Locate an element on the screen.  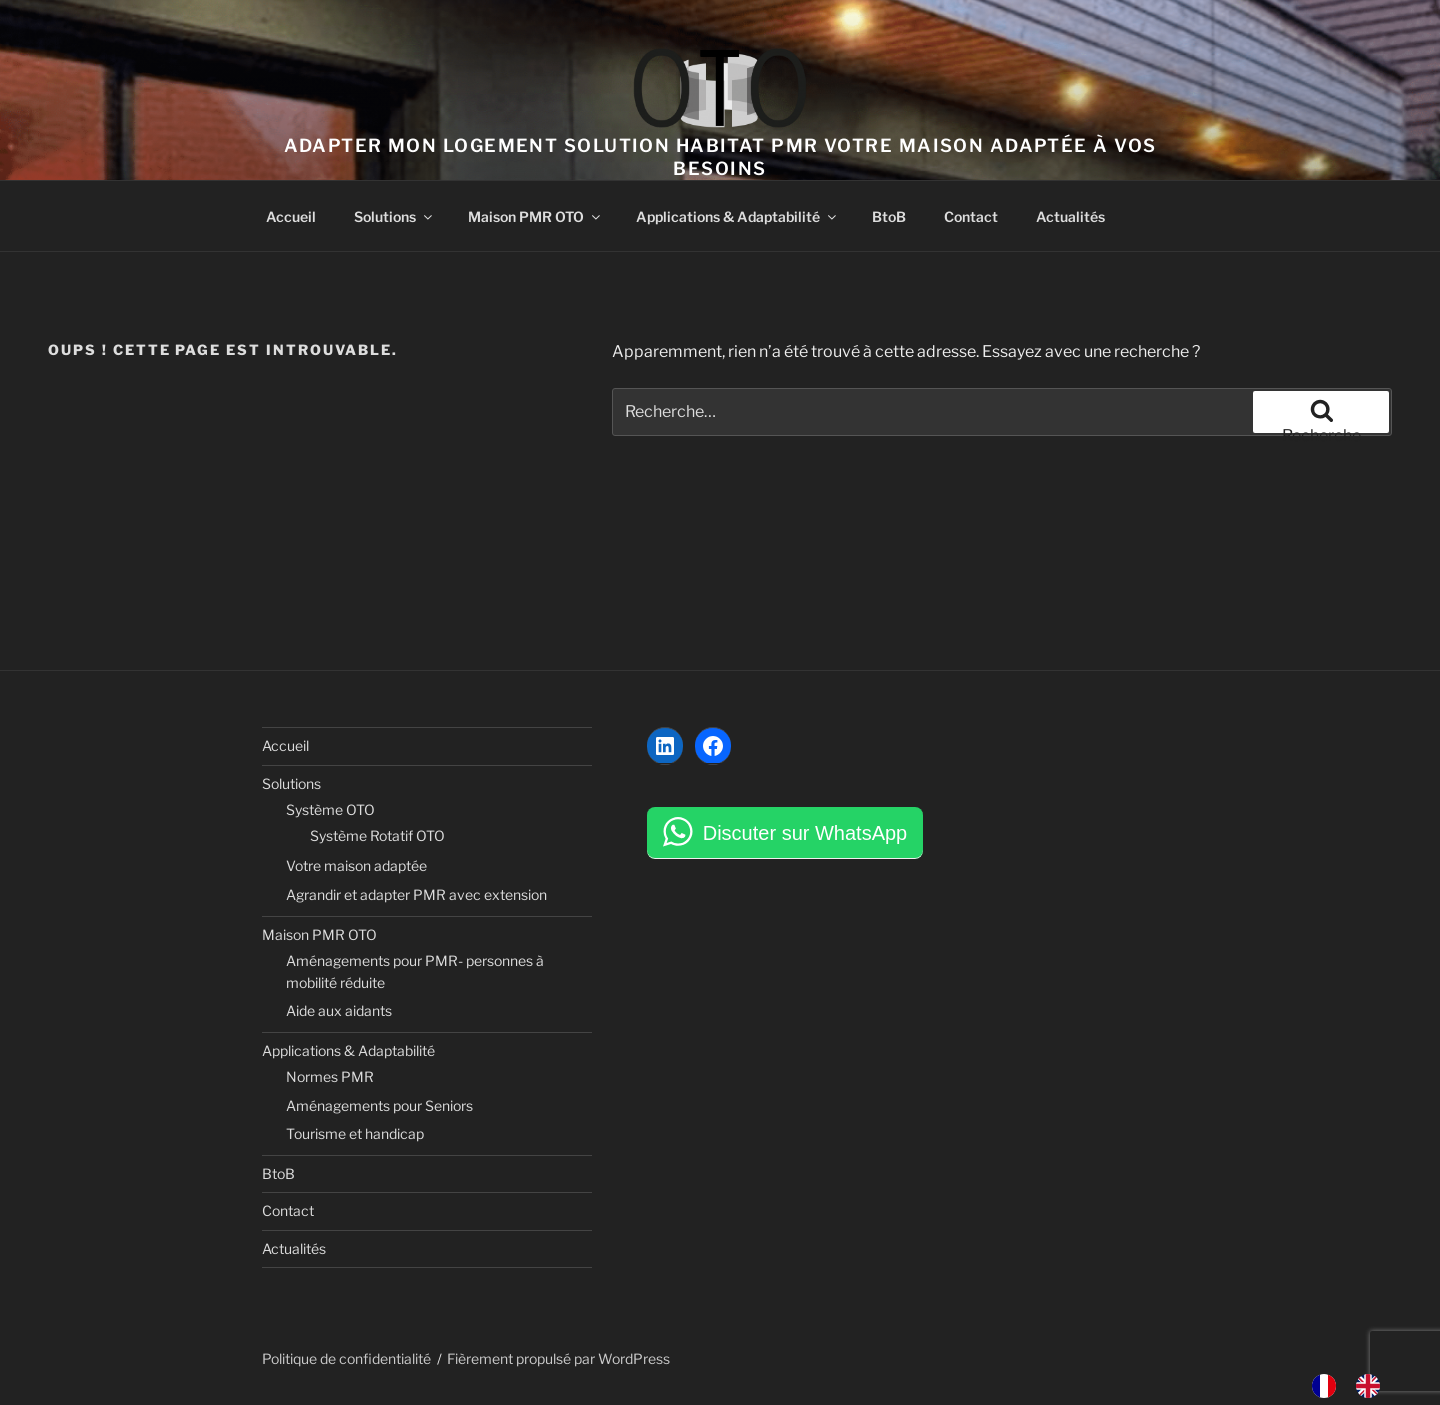
Politique de confidentialité is located at coordinates (346, 1358).